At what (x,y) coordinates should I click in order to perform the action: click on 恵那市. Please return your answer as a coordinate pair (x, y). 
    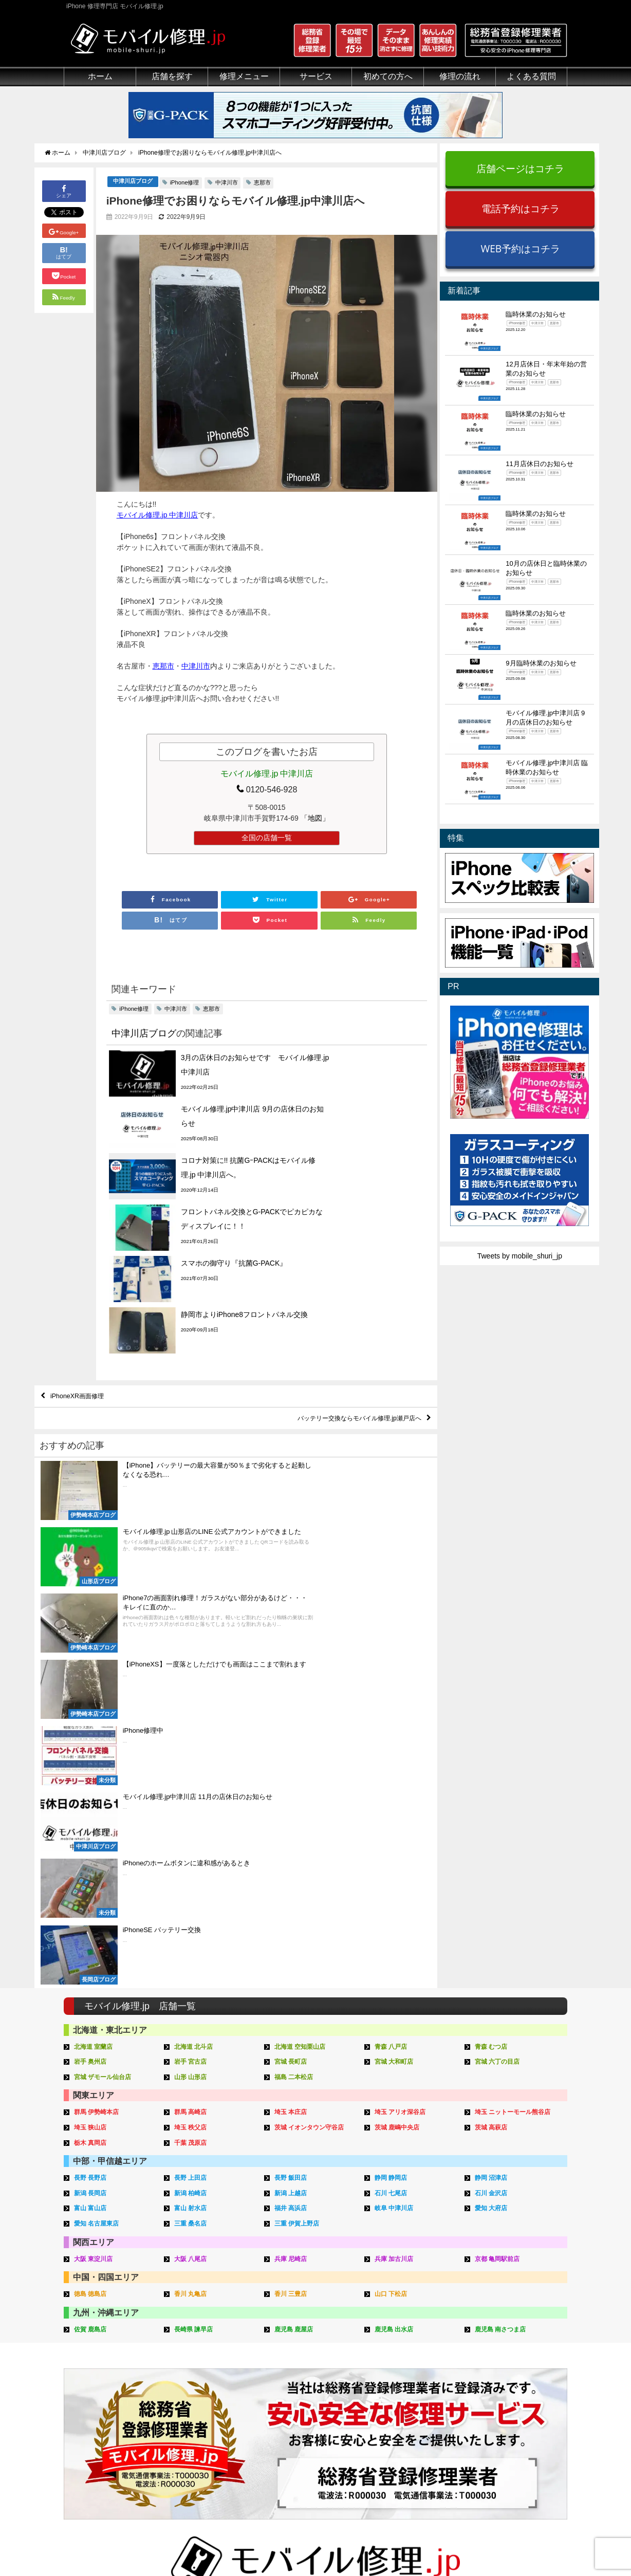
    Looking at the image, I should click on (262, 183).